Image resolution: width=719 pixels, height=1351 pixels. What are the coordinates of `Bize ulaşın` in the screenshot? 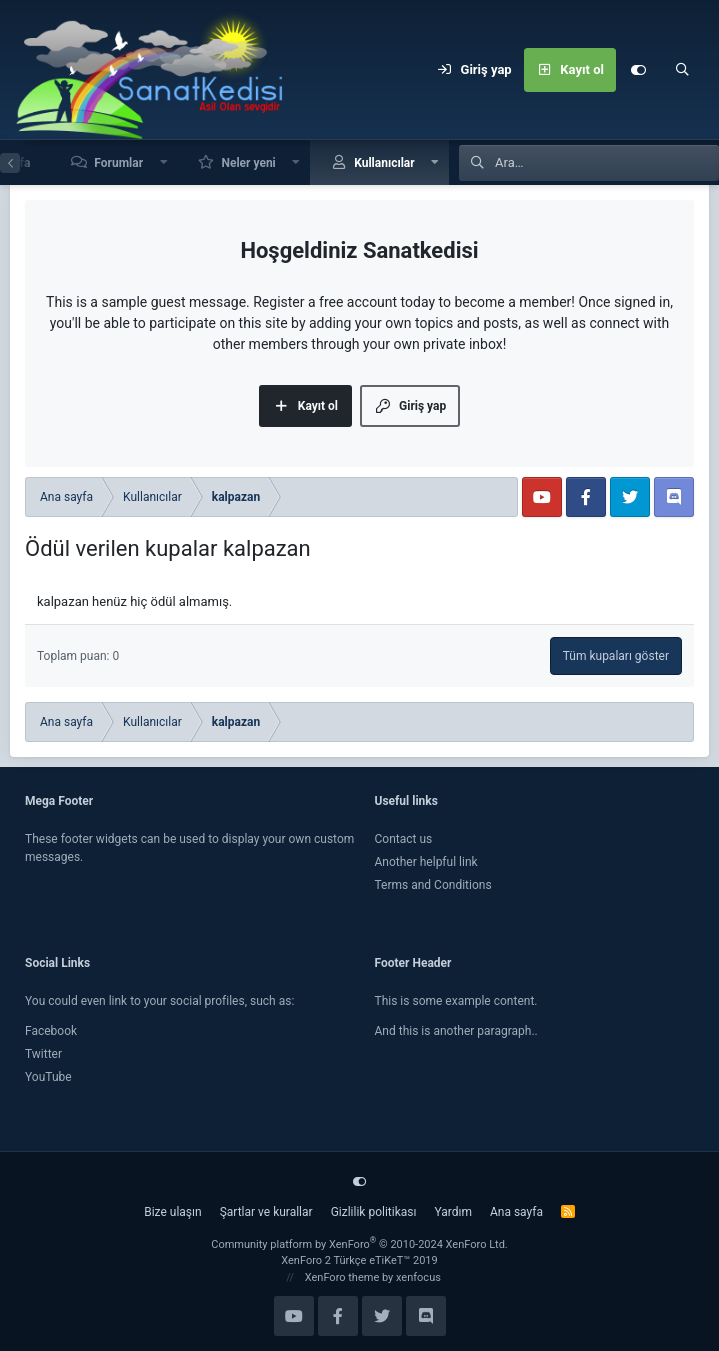 It's located at (172, 1212).